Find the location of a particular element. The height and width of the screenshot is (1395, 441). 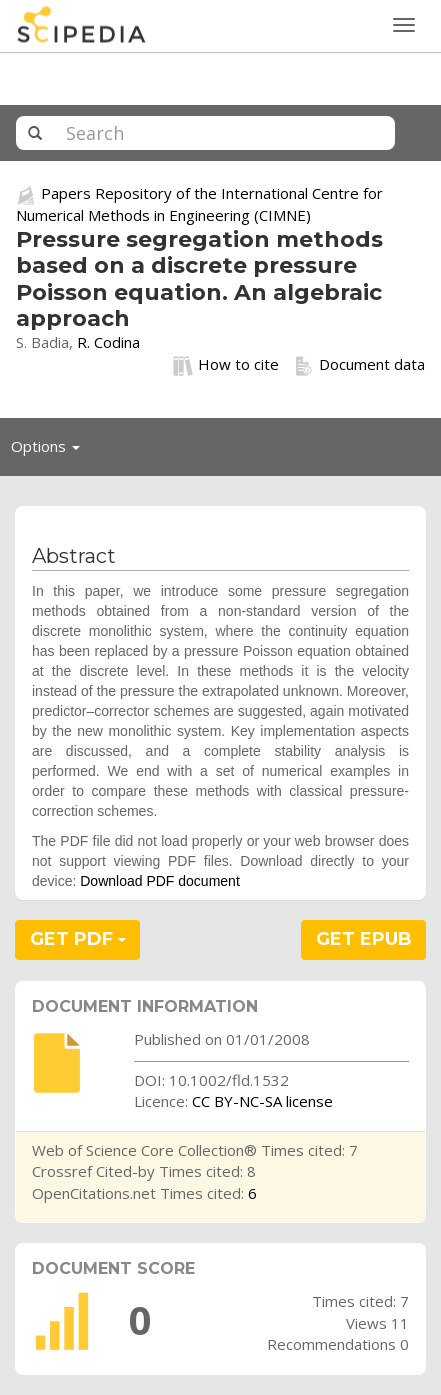

Document data is located at coordinates (359, 365).